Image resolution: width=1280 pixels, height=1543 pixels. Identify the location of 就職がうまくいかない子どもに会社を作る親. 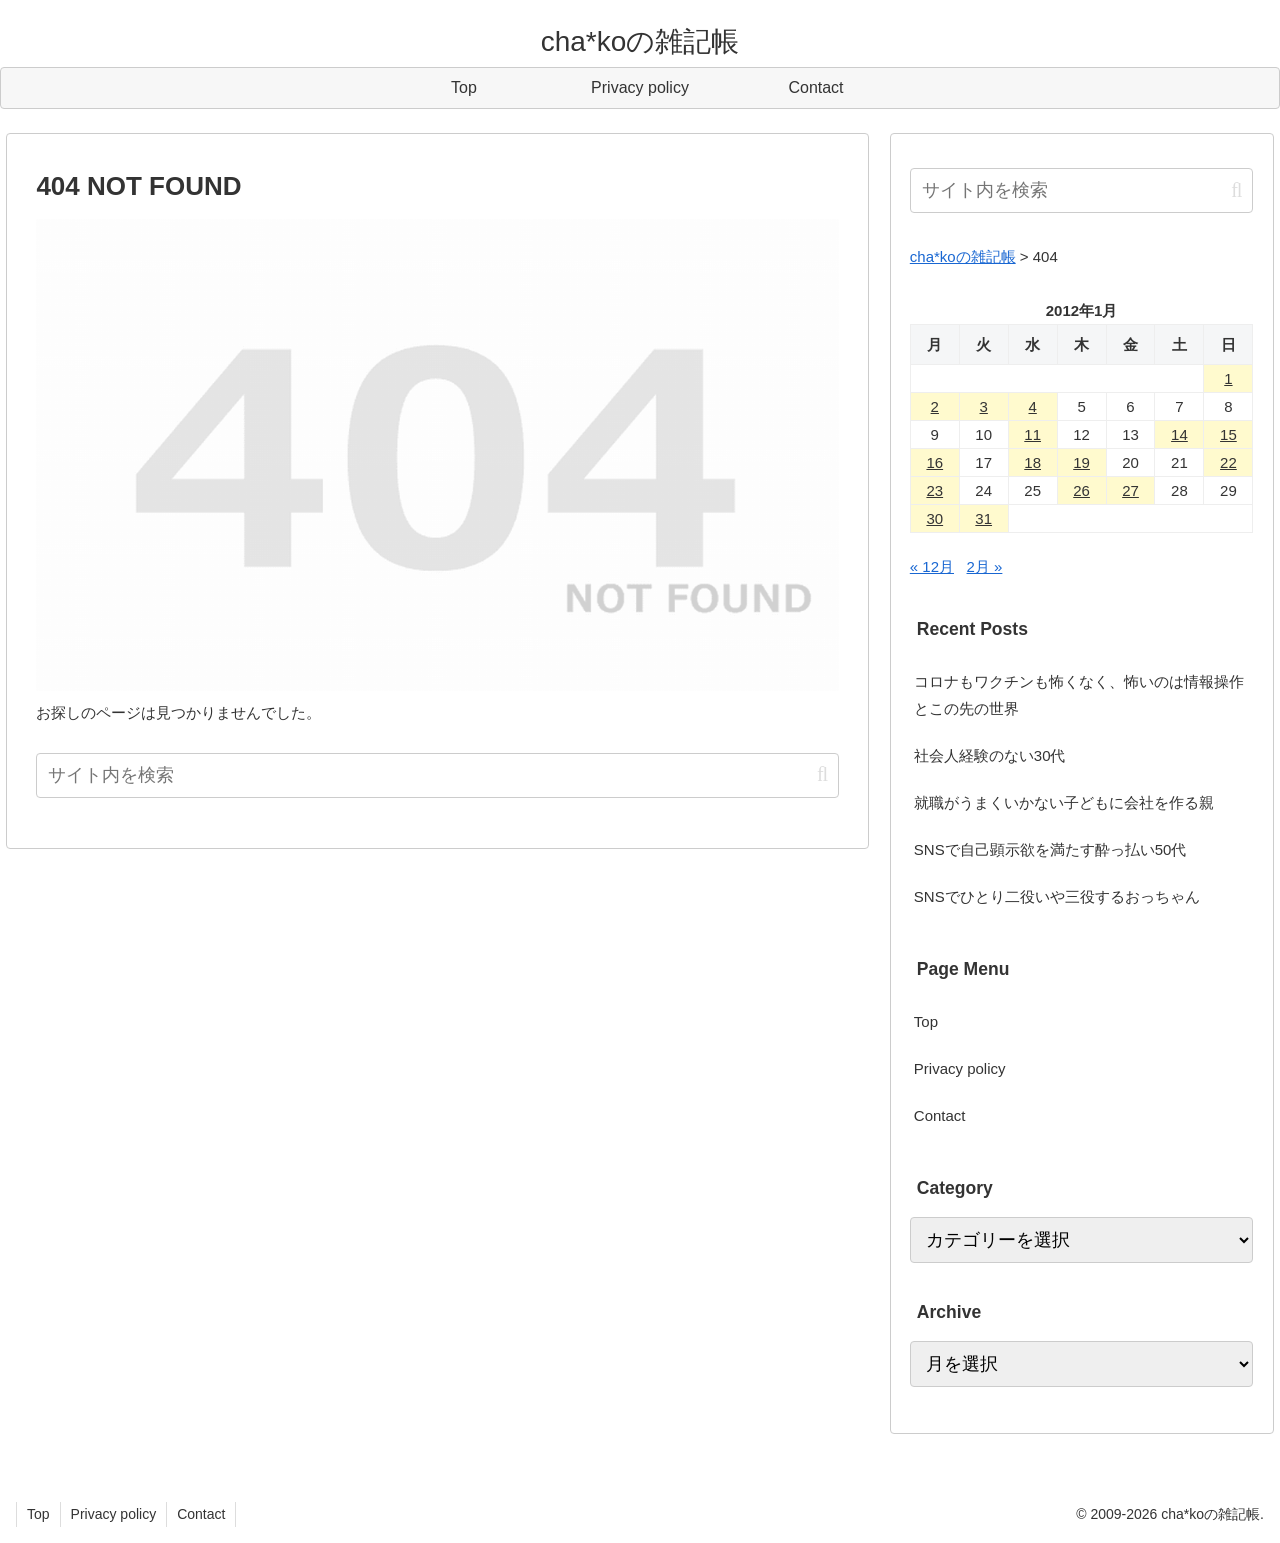
(1064, 802).